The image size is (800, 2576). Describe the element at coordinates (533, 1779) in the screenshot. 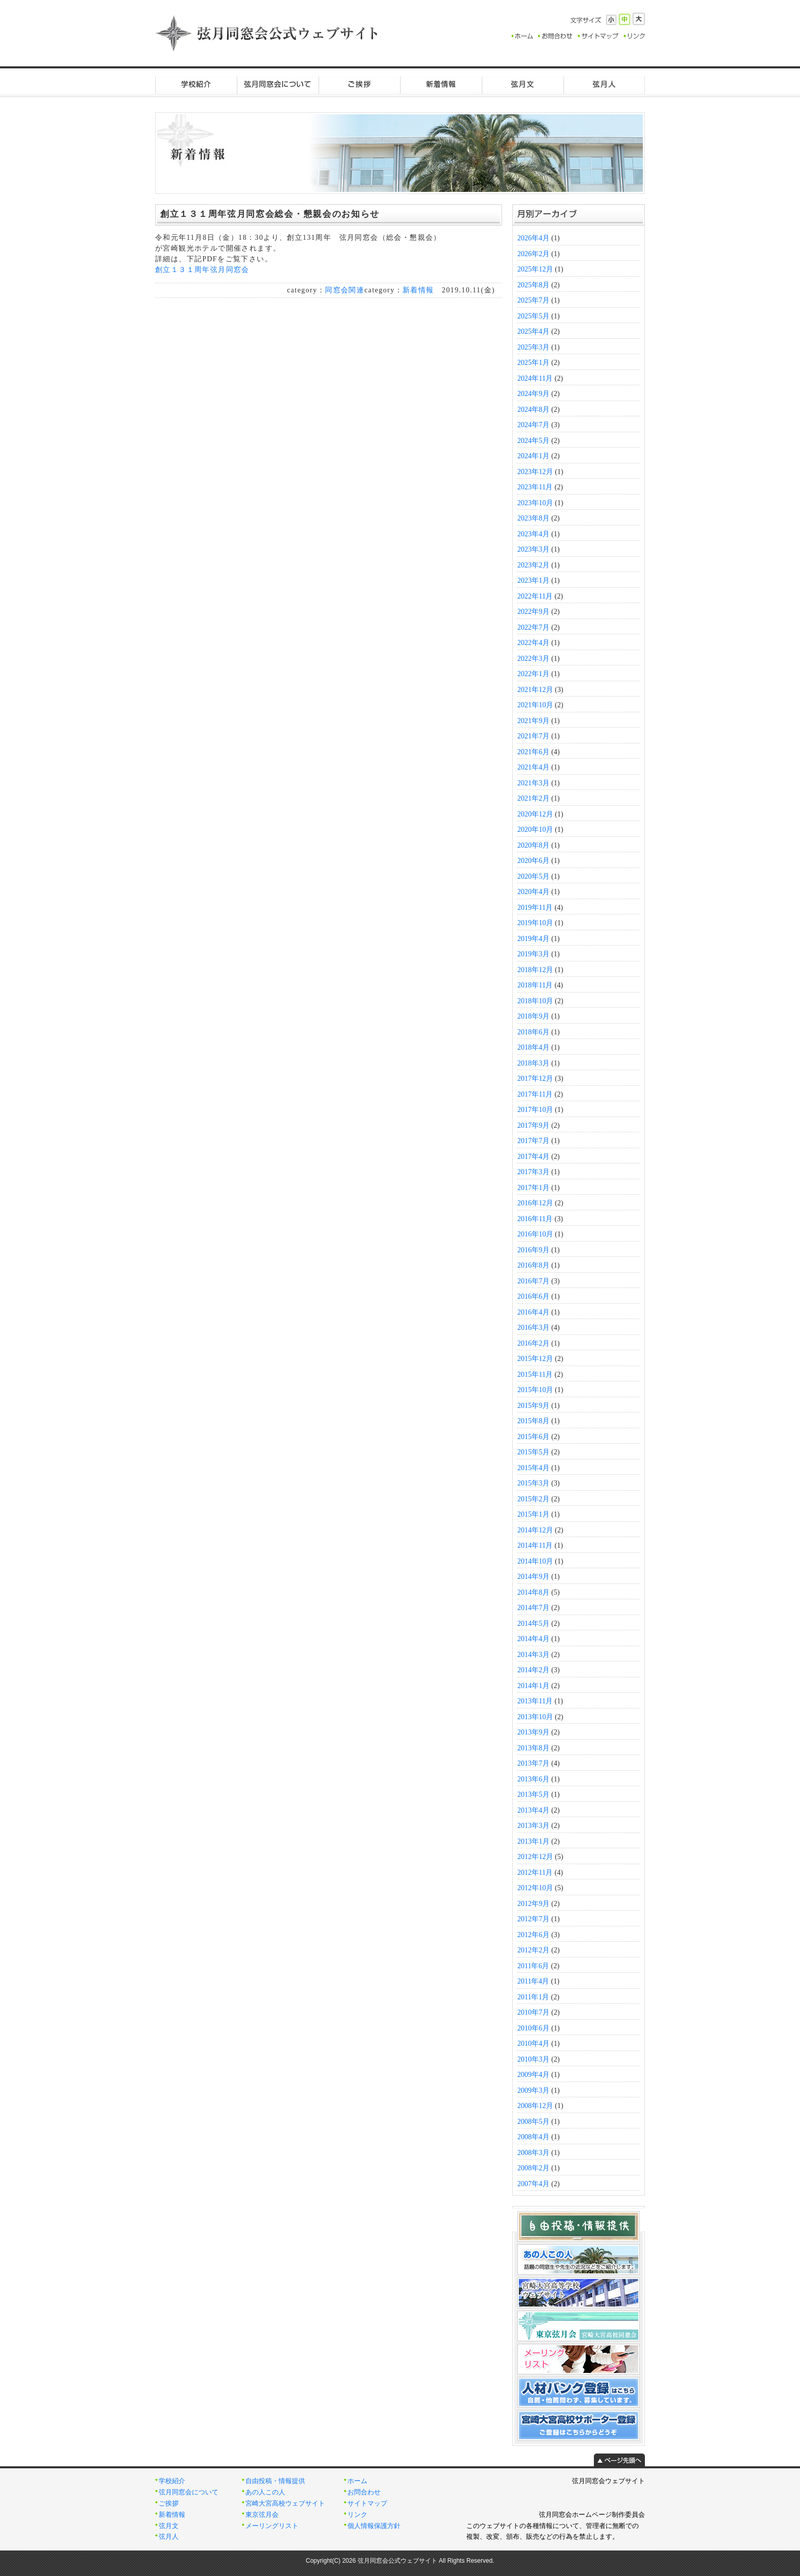

I see `2013年6月` at that location.